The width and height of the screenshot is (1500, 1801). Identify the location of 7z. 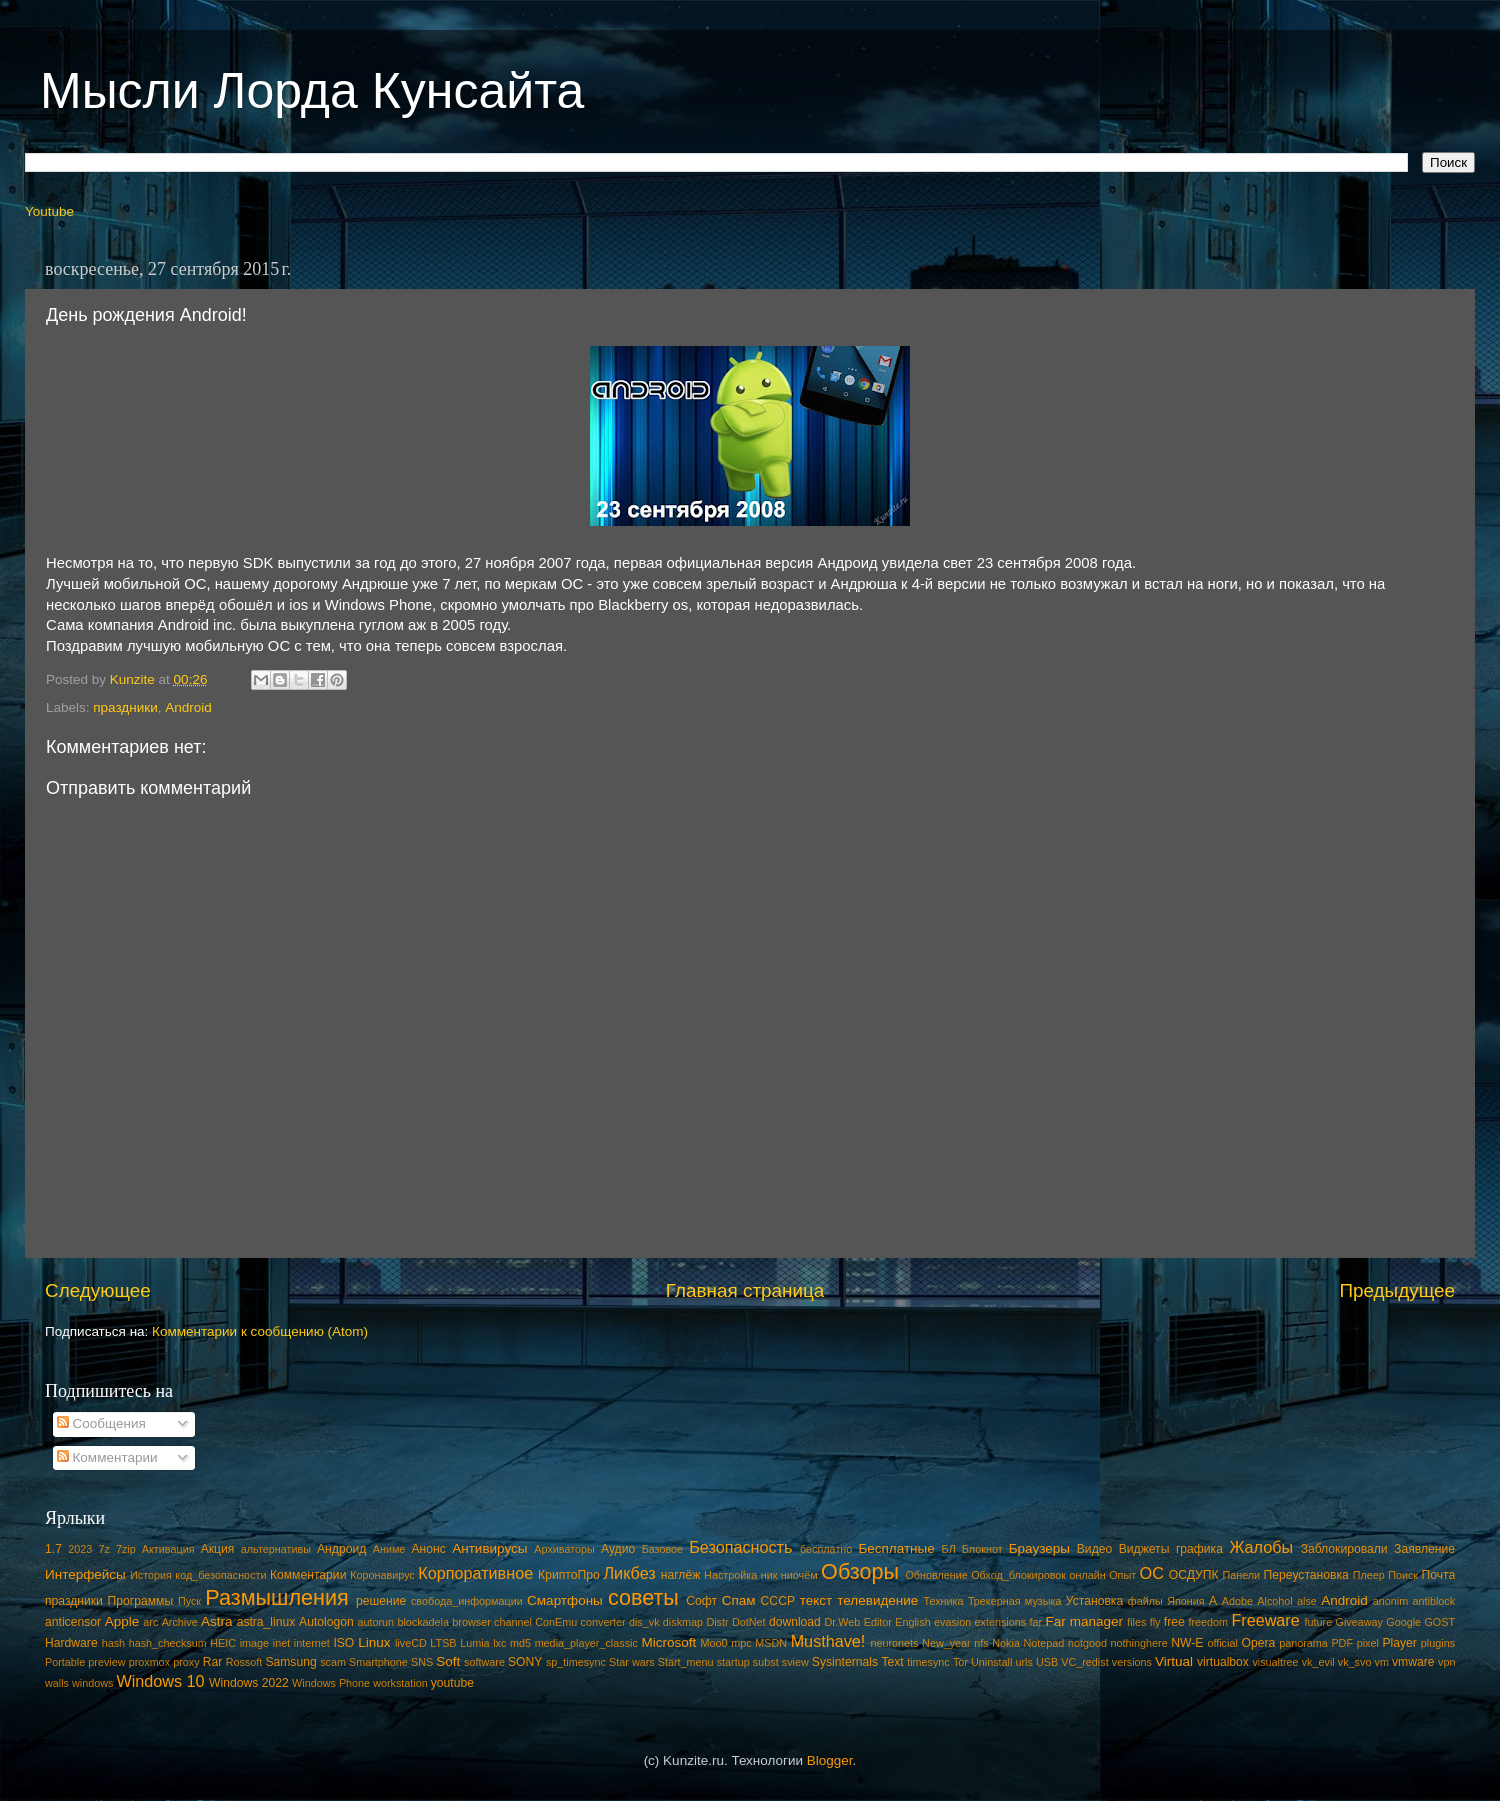
(103, 1549).